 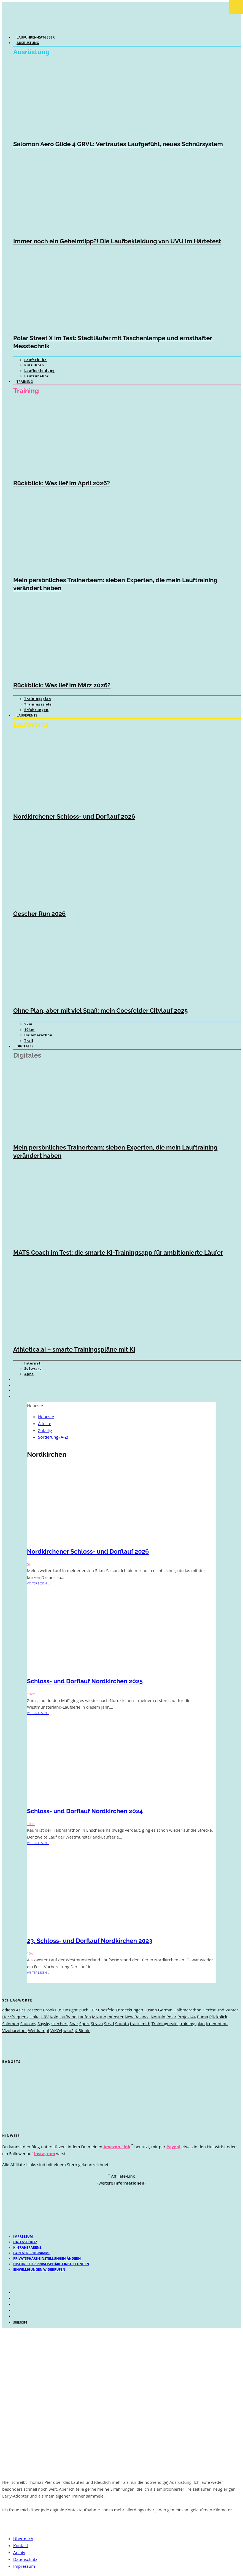 I want to click on Apps, so click(x=29, y=1374).